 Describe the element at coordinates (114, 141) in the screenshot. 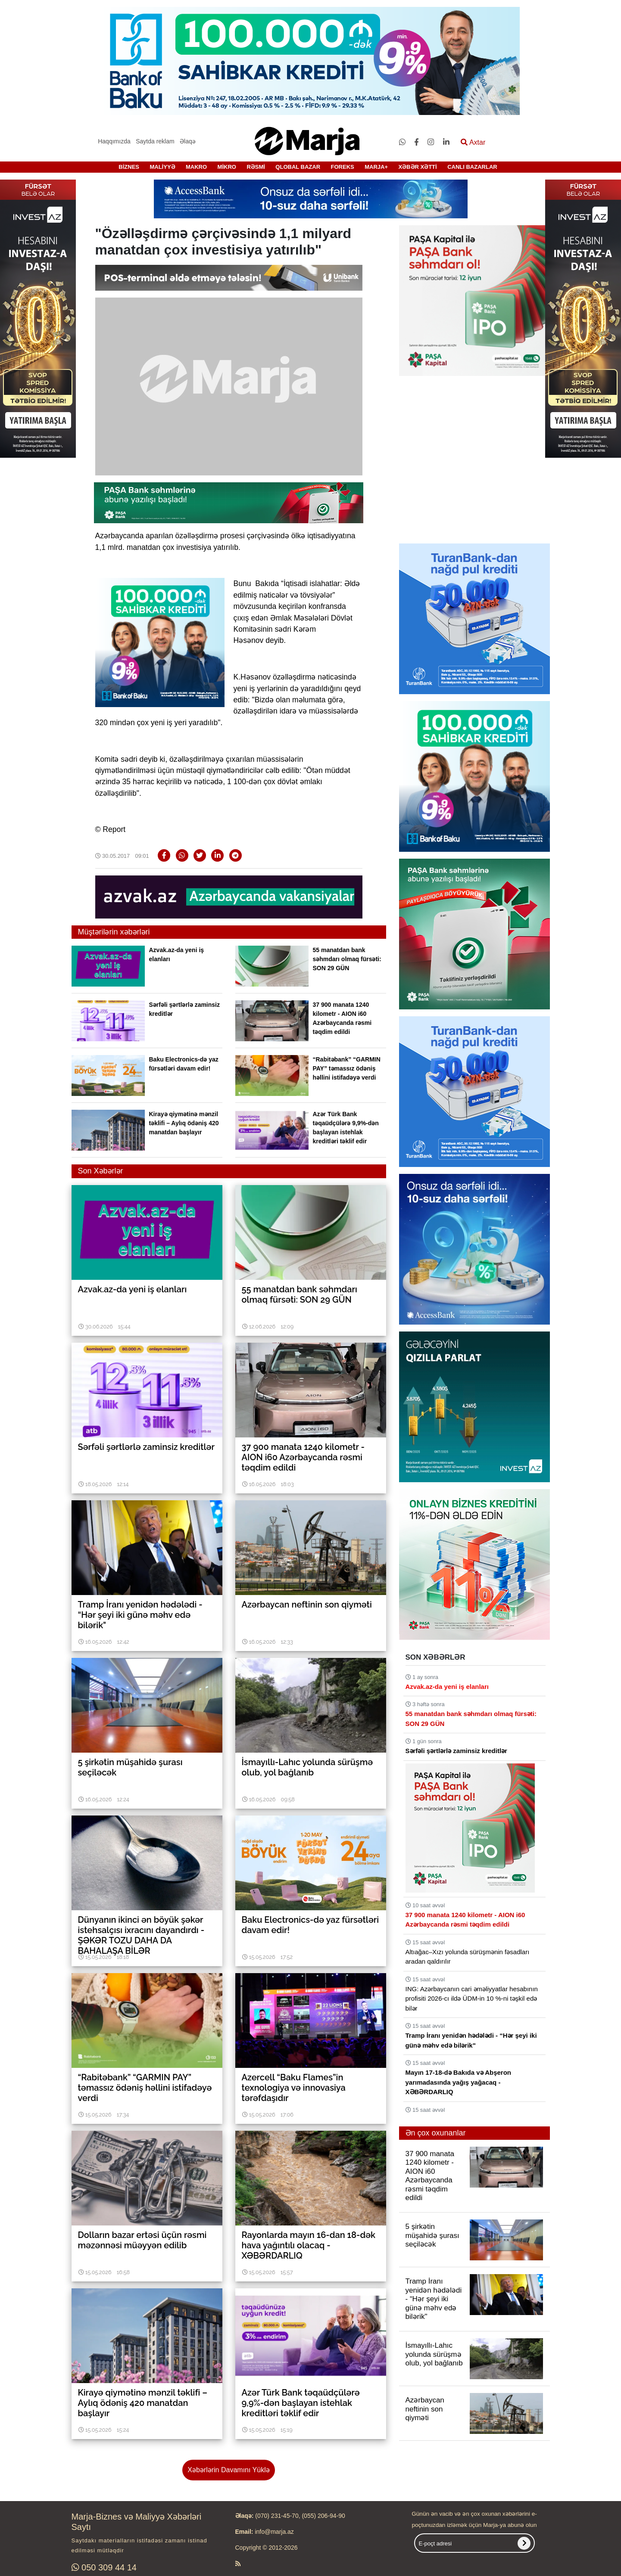

I see `Haqqımızda` at that location.